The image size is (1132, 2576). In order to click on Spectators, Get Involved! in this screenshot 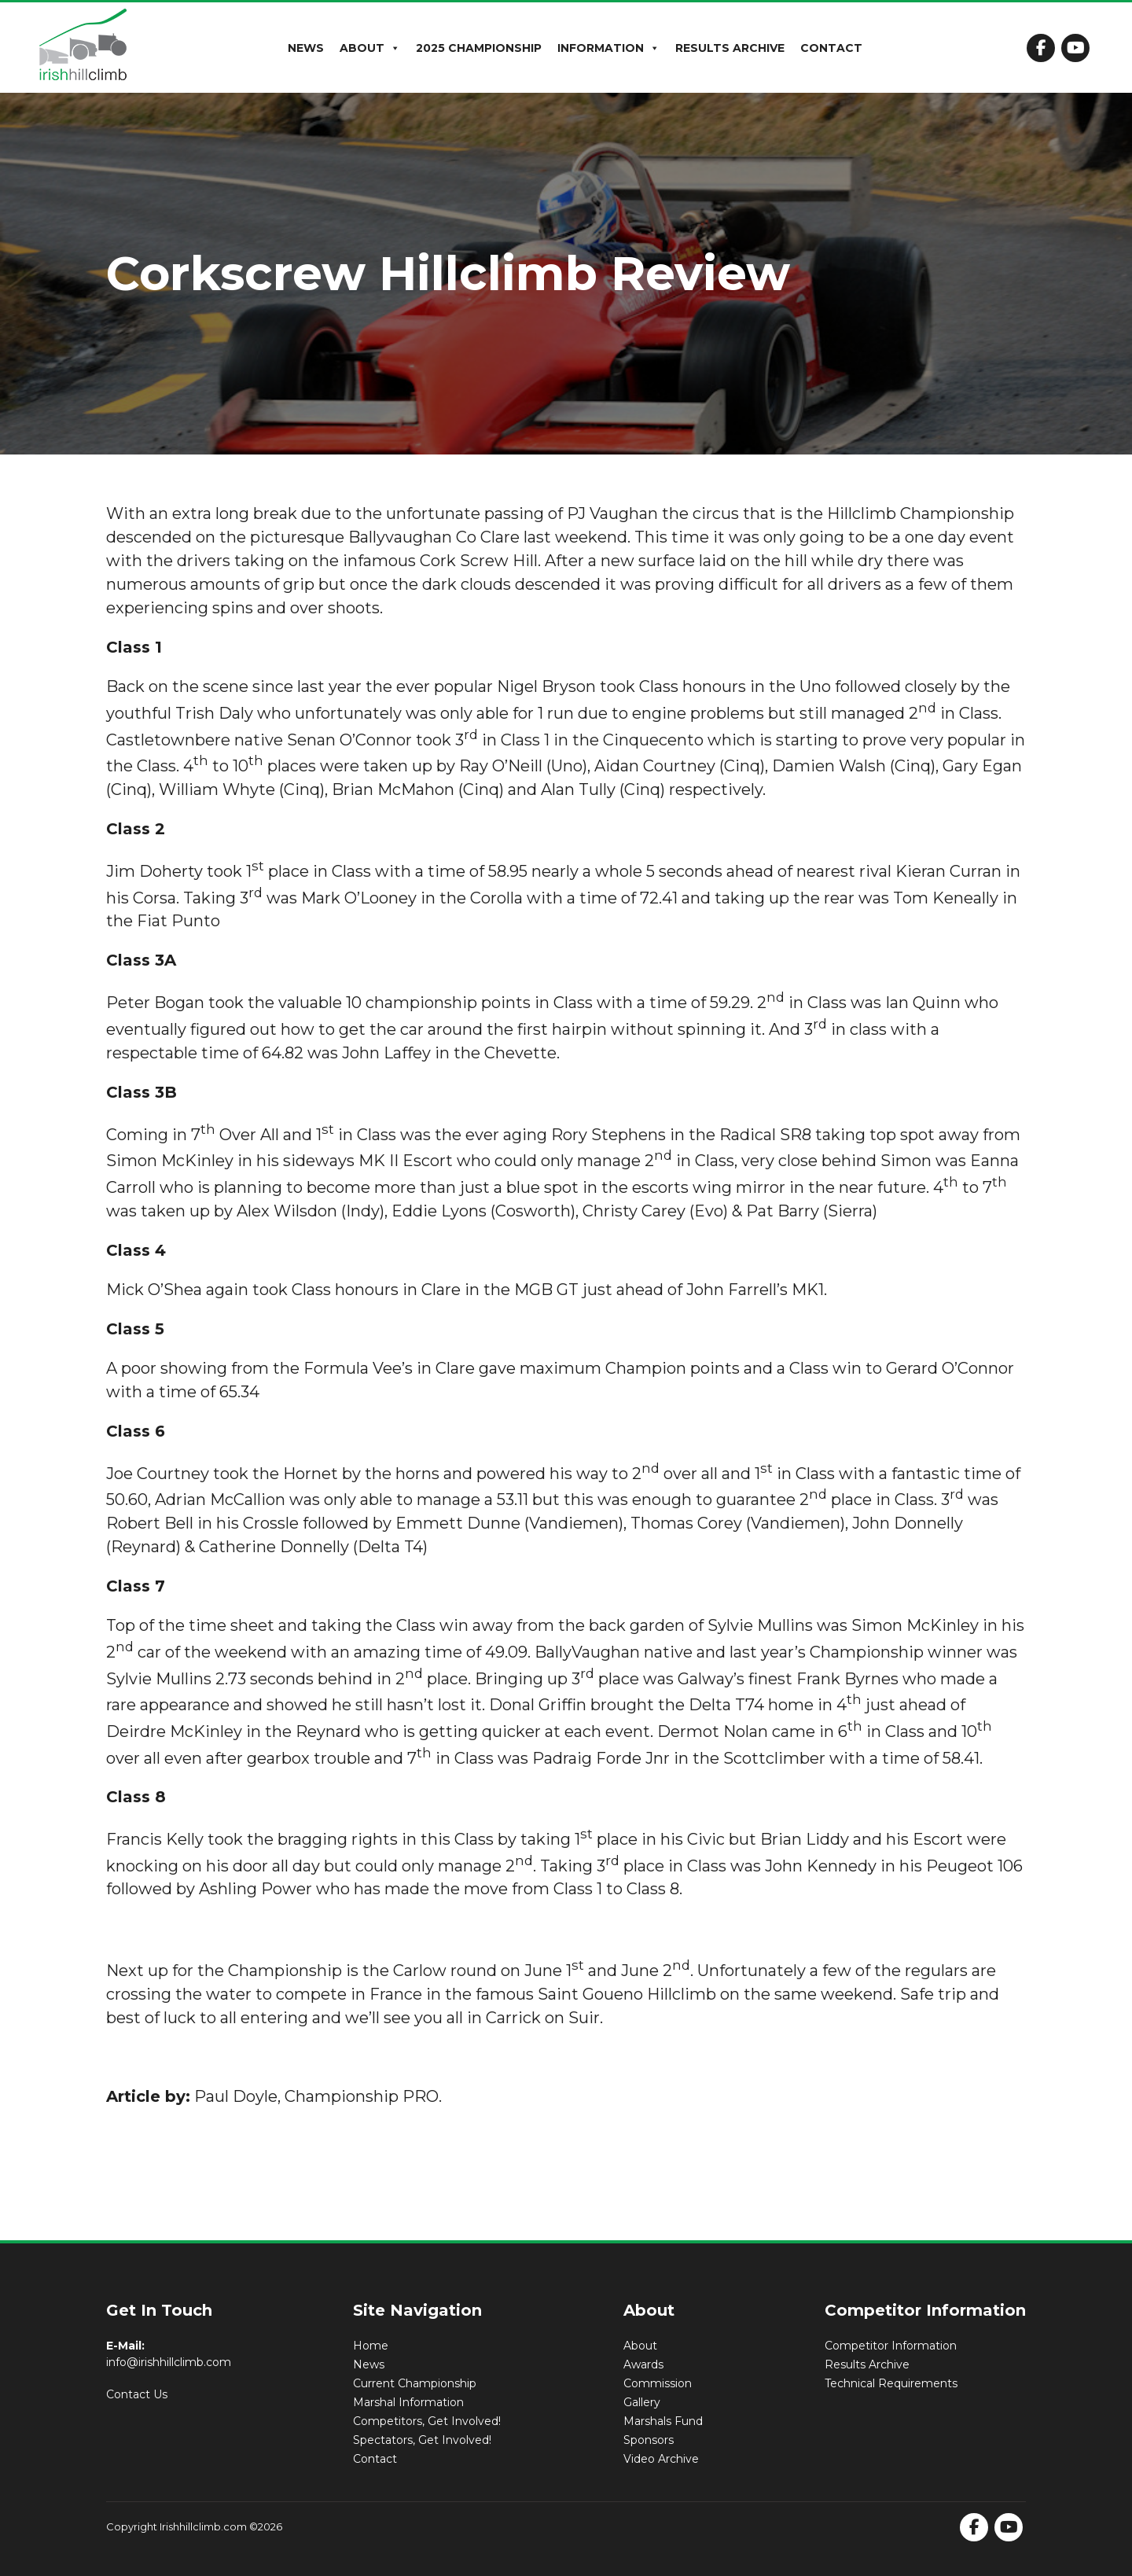, I will do `click(422, 2440)`.